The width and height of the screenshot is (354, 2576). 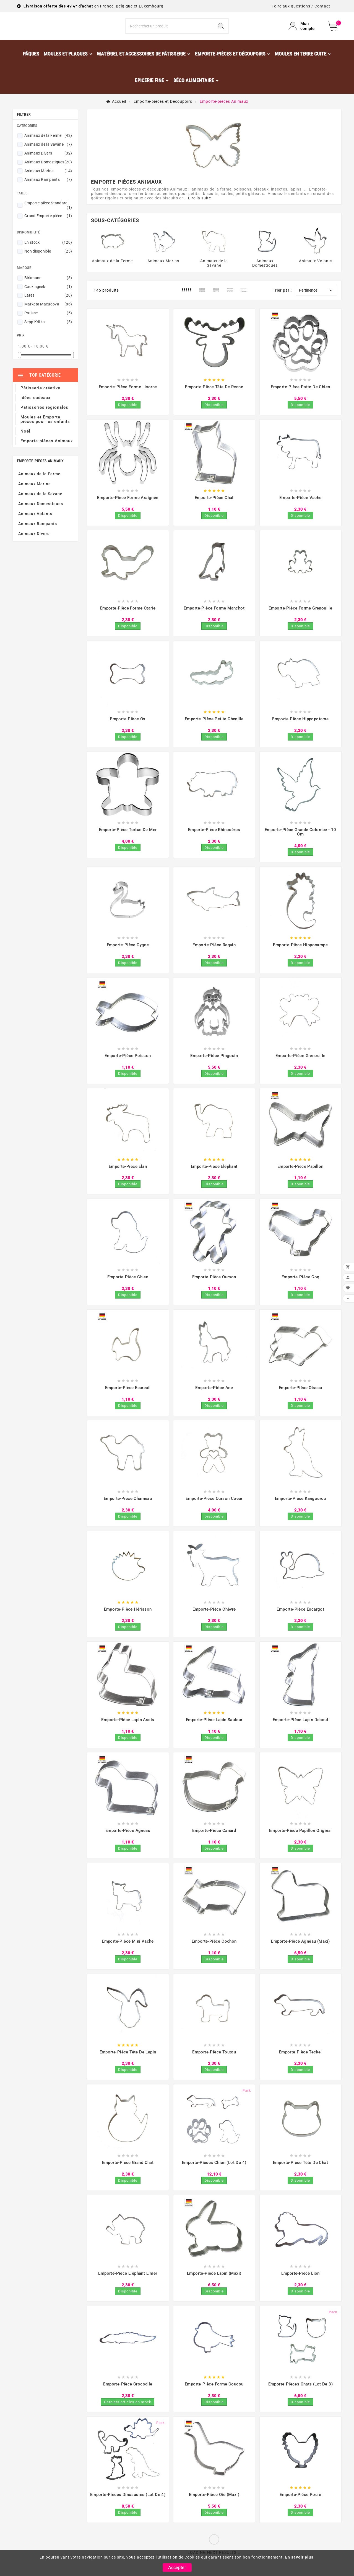 What do you see at coordinates (221, 34) in the screenshot?
I see `[Search]` at bounding box center [221, 34].